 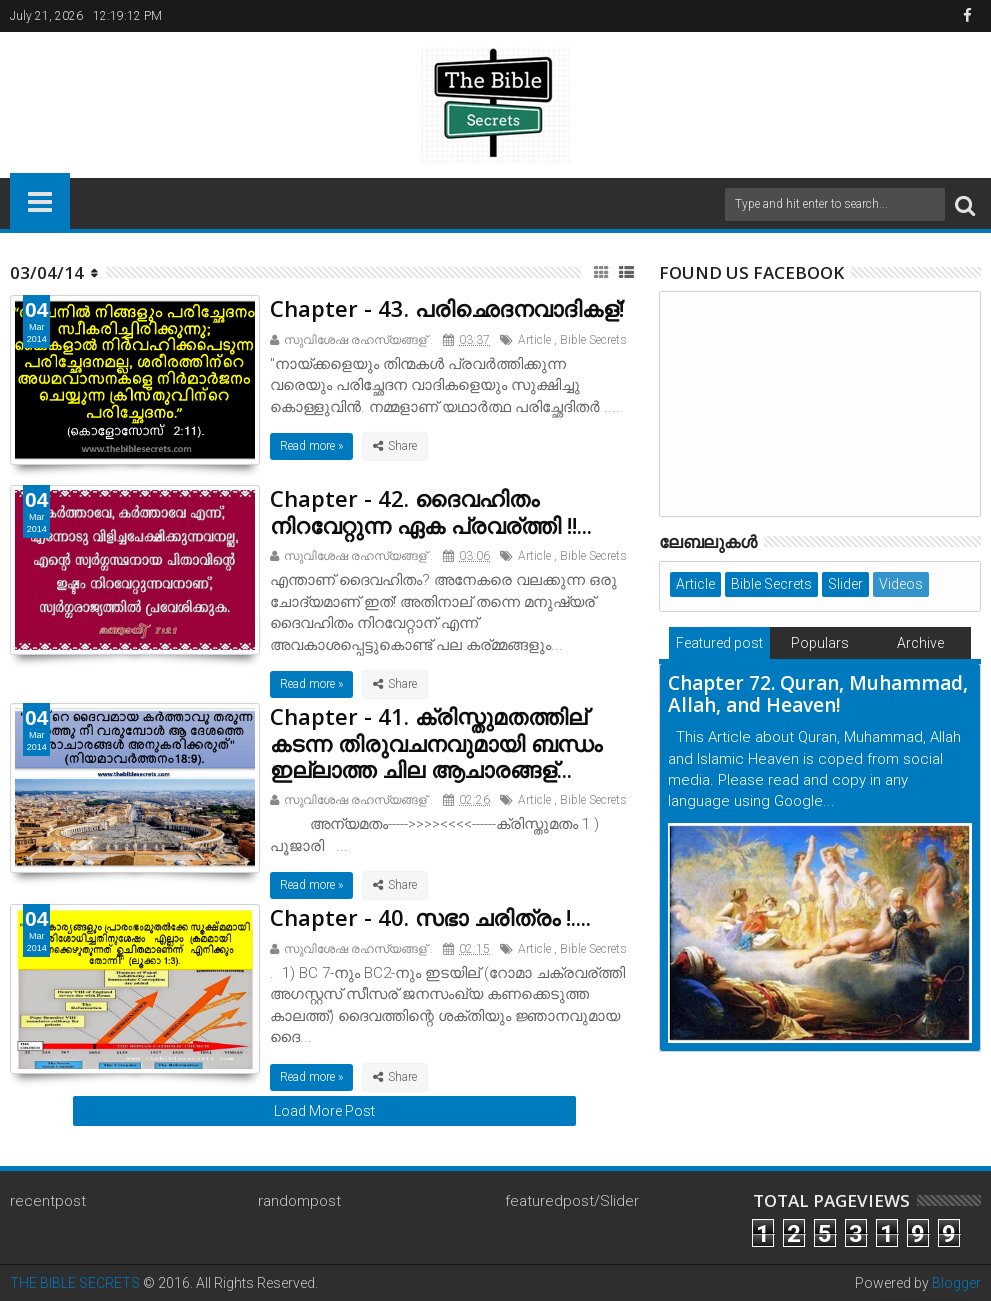 I want to click on Populars, so click(x=820, y=643).